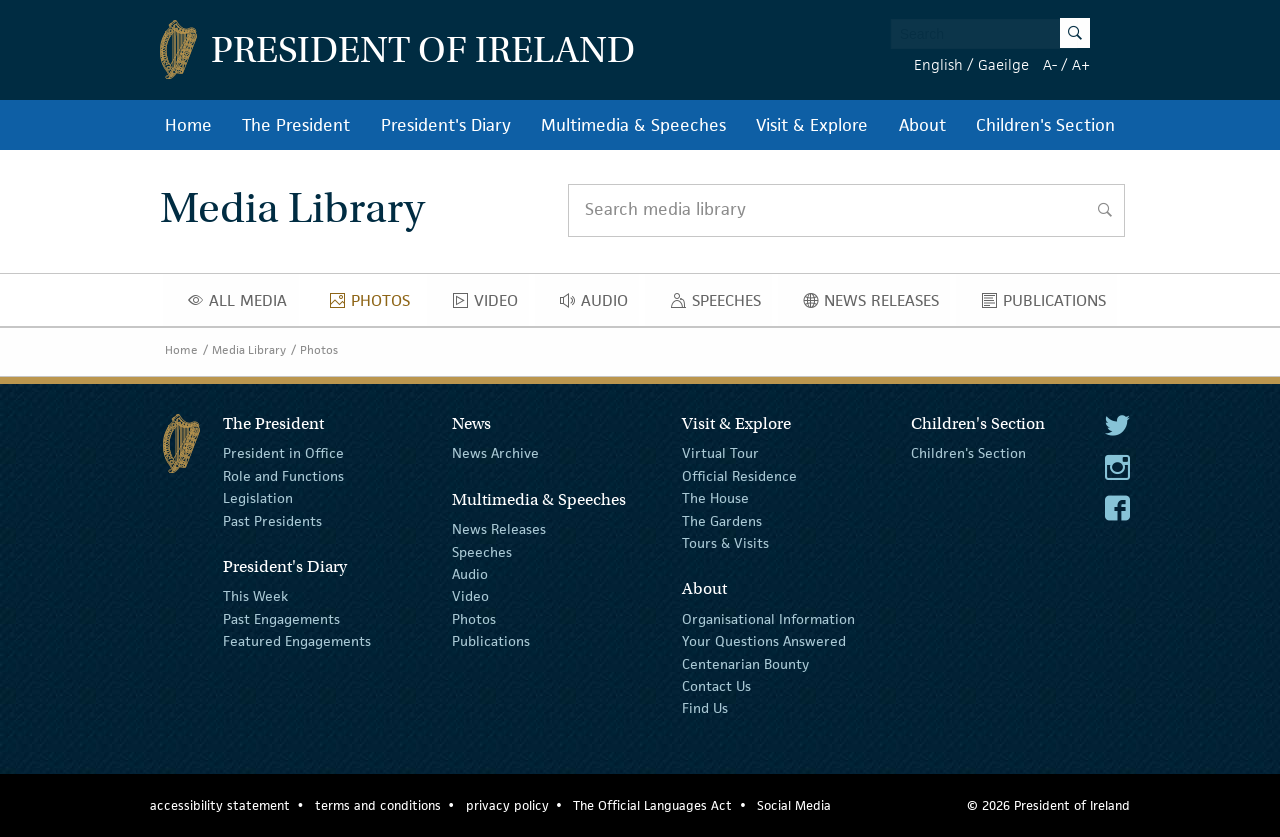 Image resolution: width=1280 pixels, height=837 pixels. I want to click on Tours & Visits, so click(725, 543).